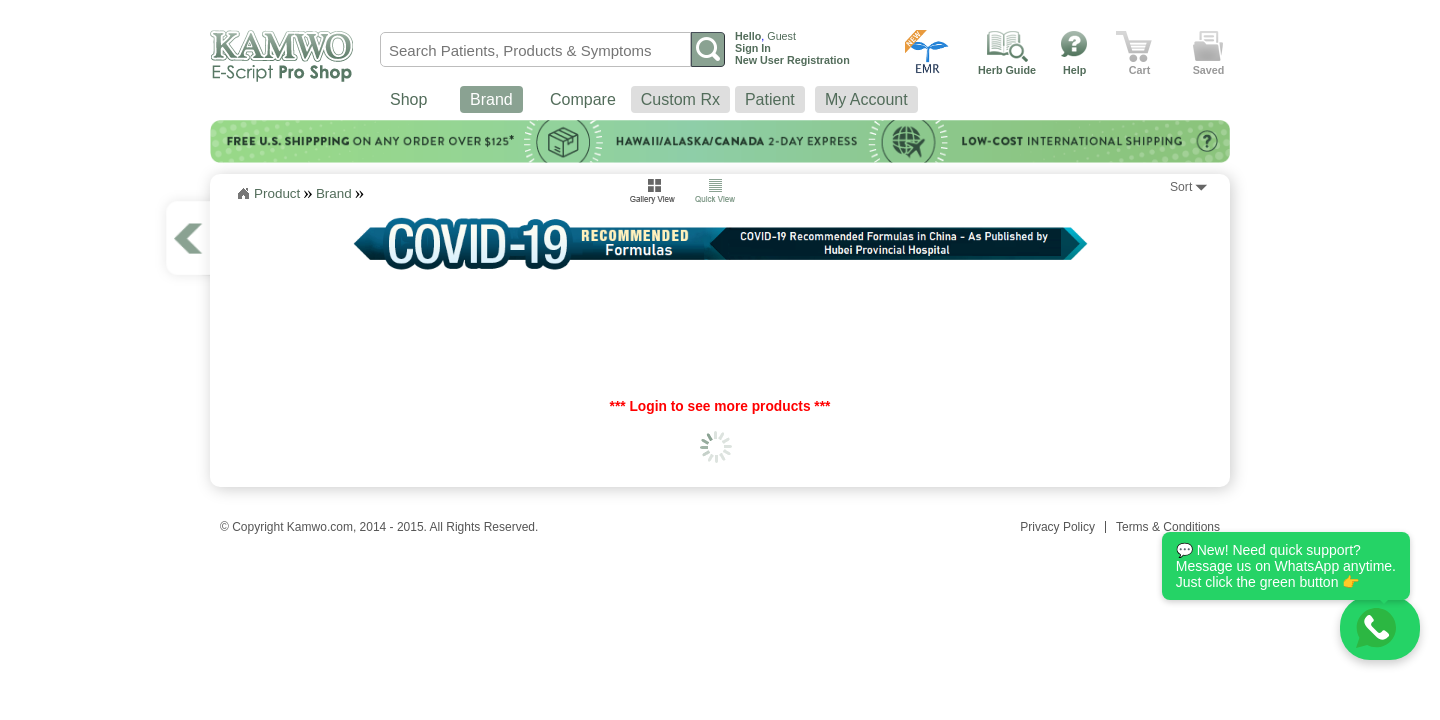 The width and height of the screenshot is (1440, 720). I want to click on Custom Rx, so click(680, 99).